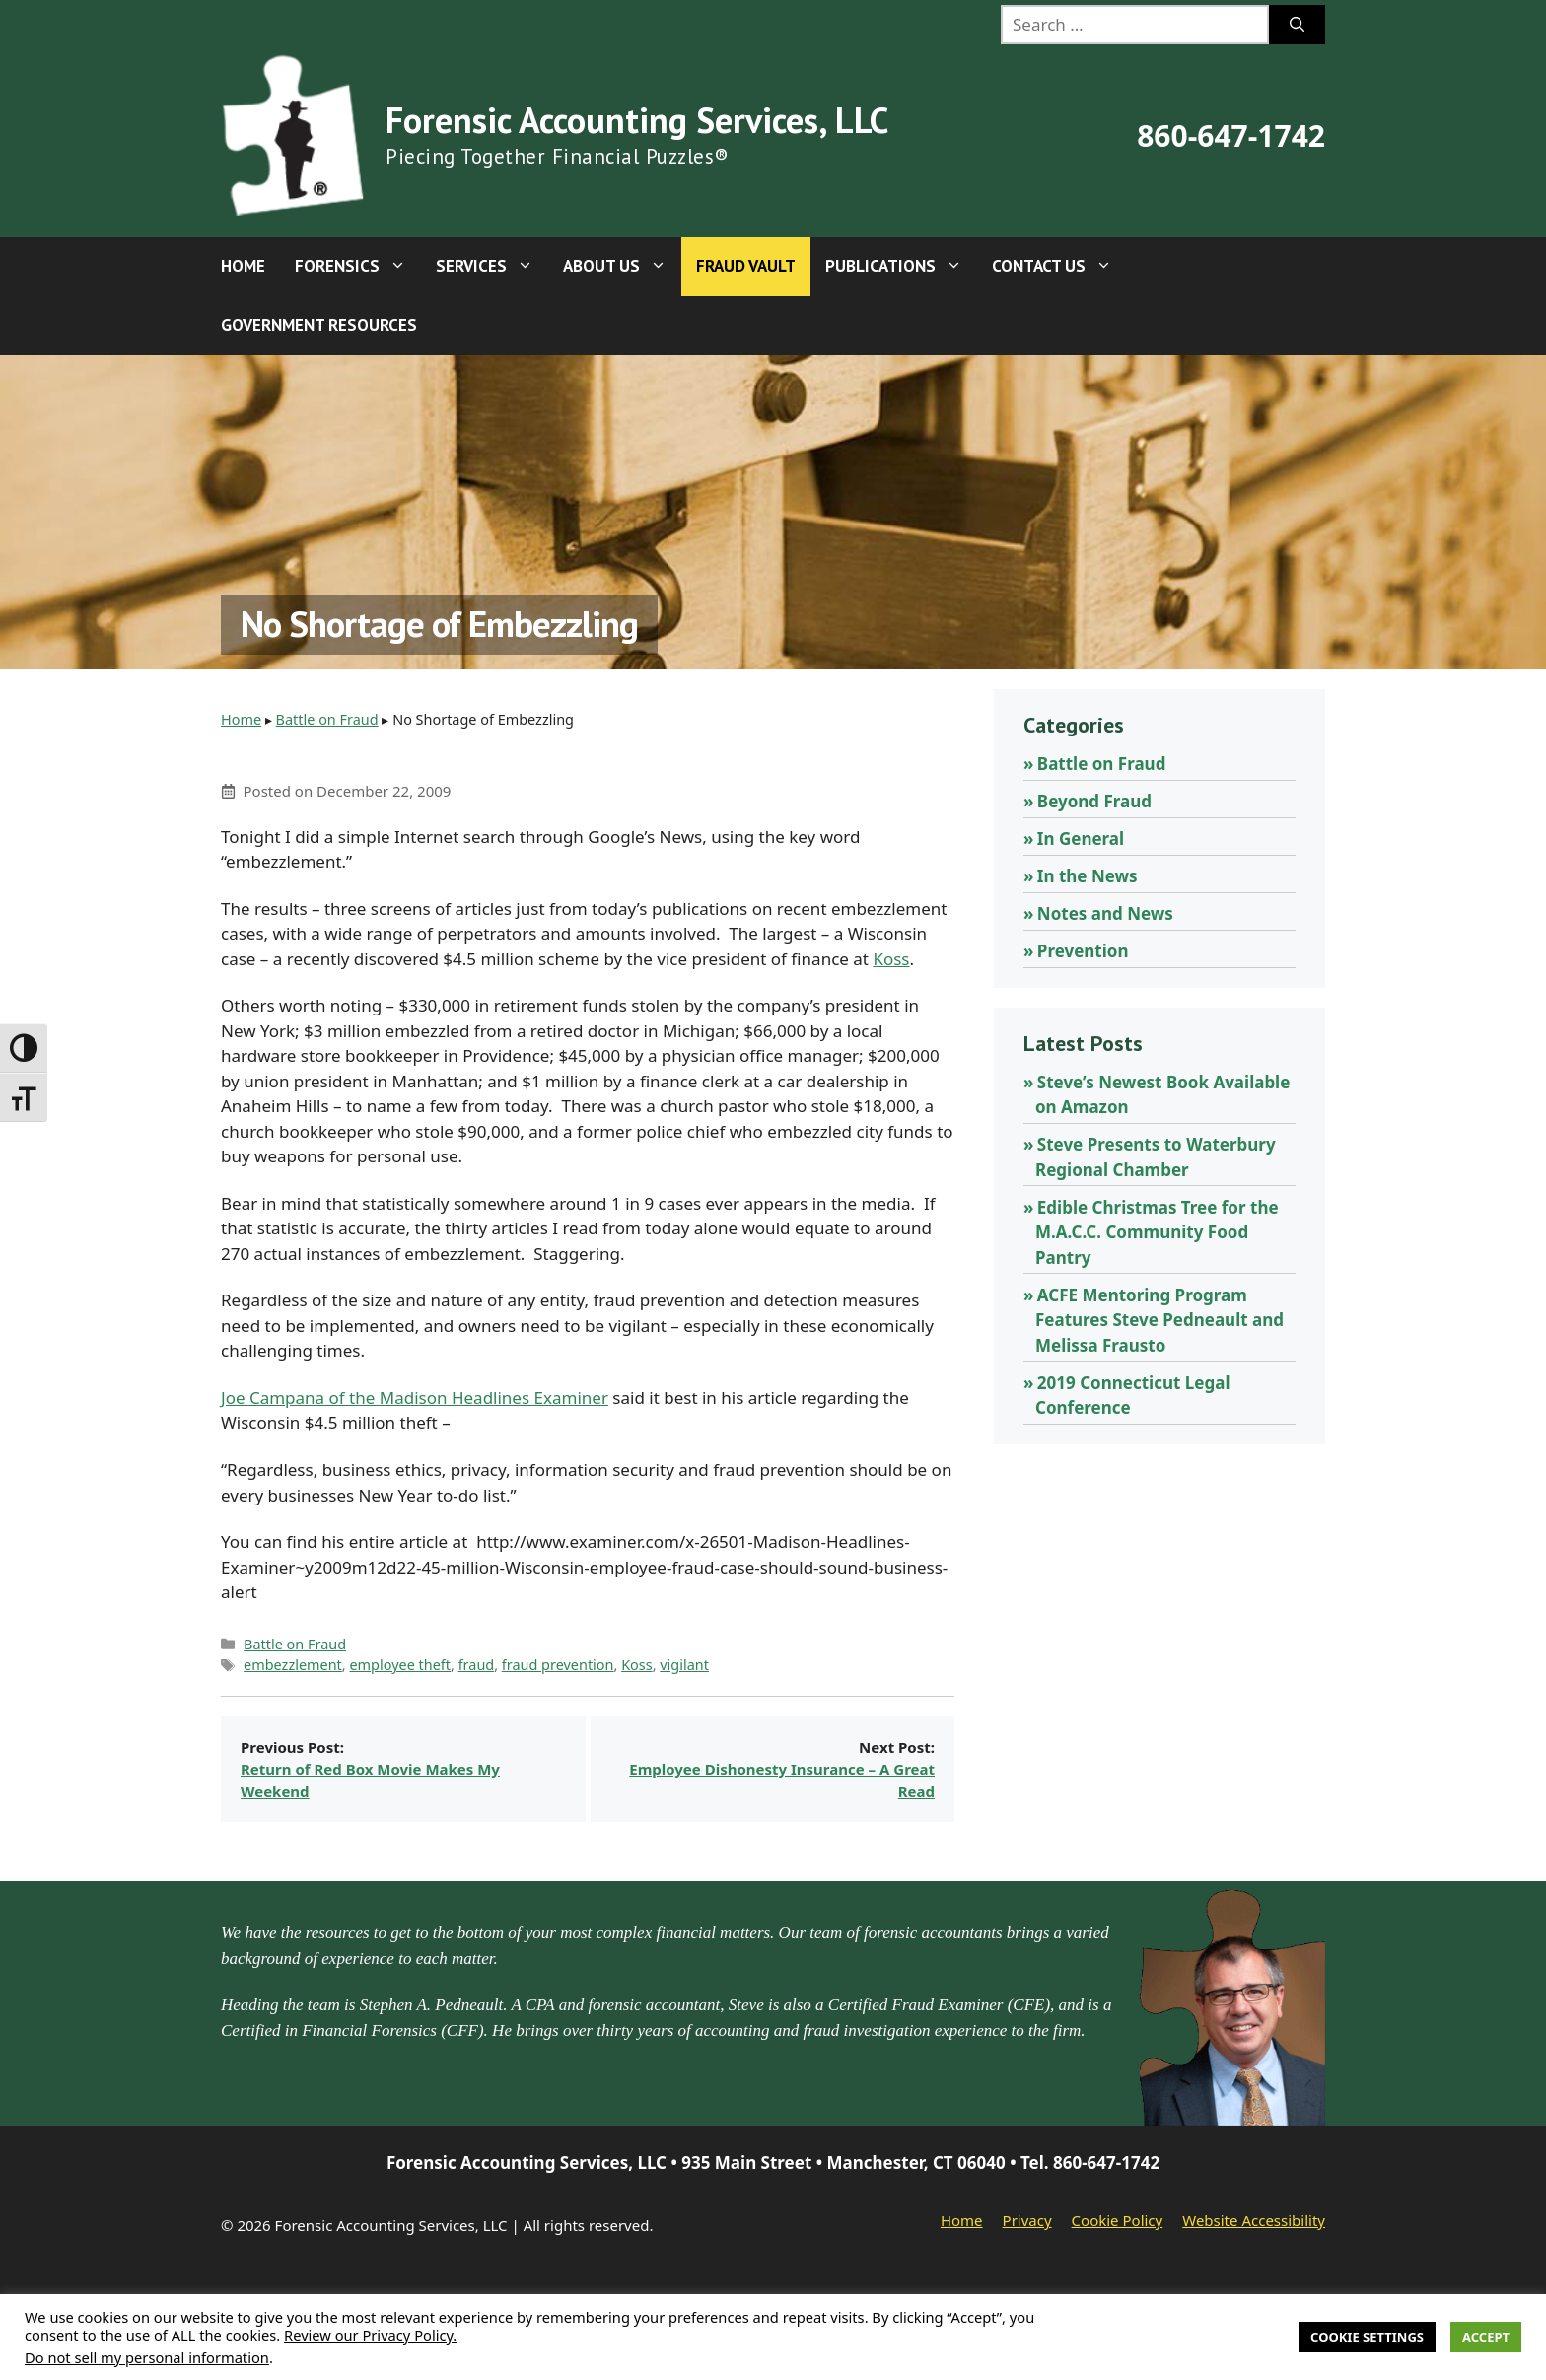 The image size is (1546, 2380). What do you see at coordinates (1087, 876) in the screenshot?
I see `In the News` at bounding box center [1087, 876].